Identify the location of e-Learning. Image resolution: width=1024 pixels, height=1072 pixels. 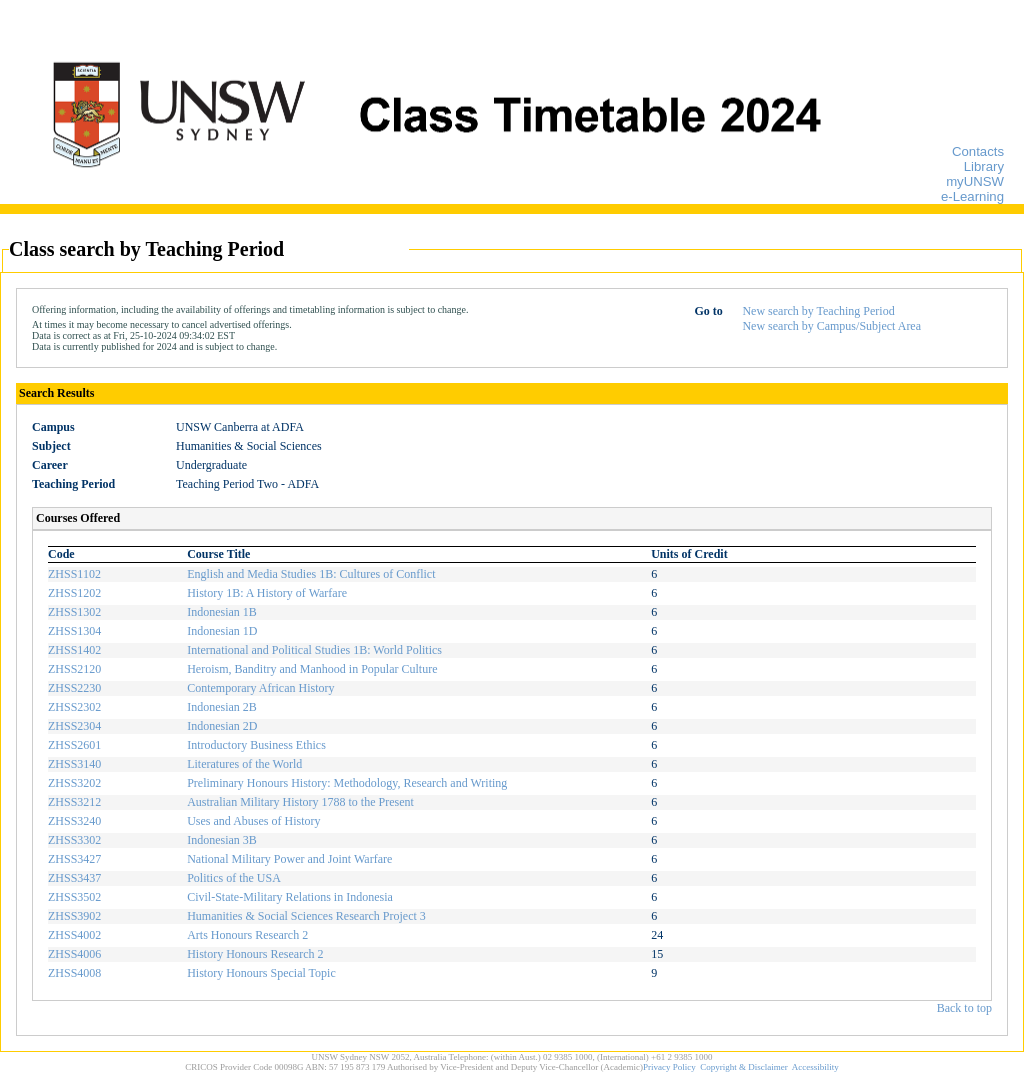
(972, 196).